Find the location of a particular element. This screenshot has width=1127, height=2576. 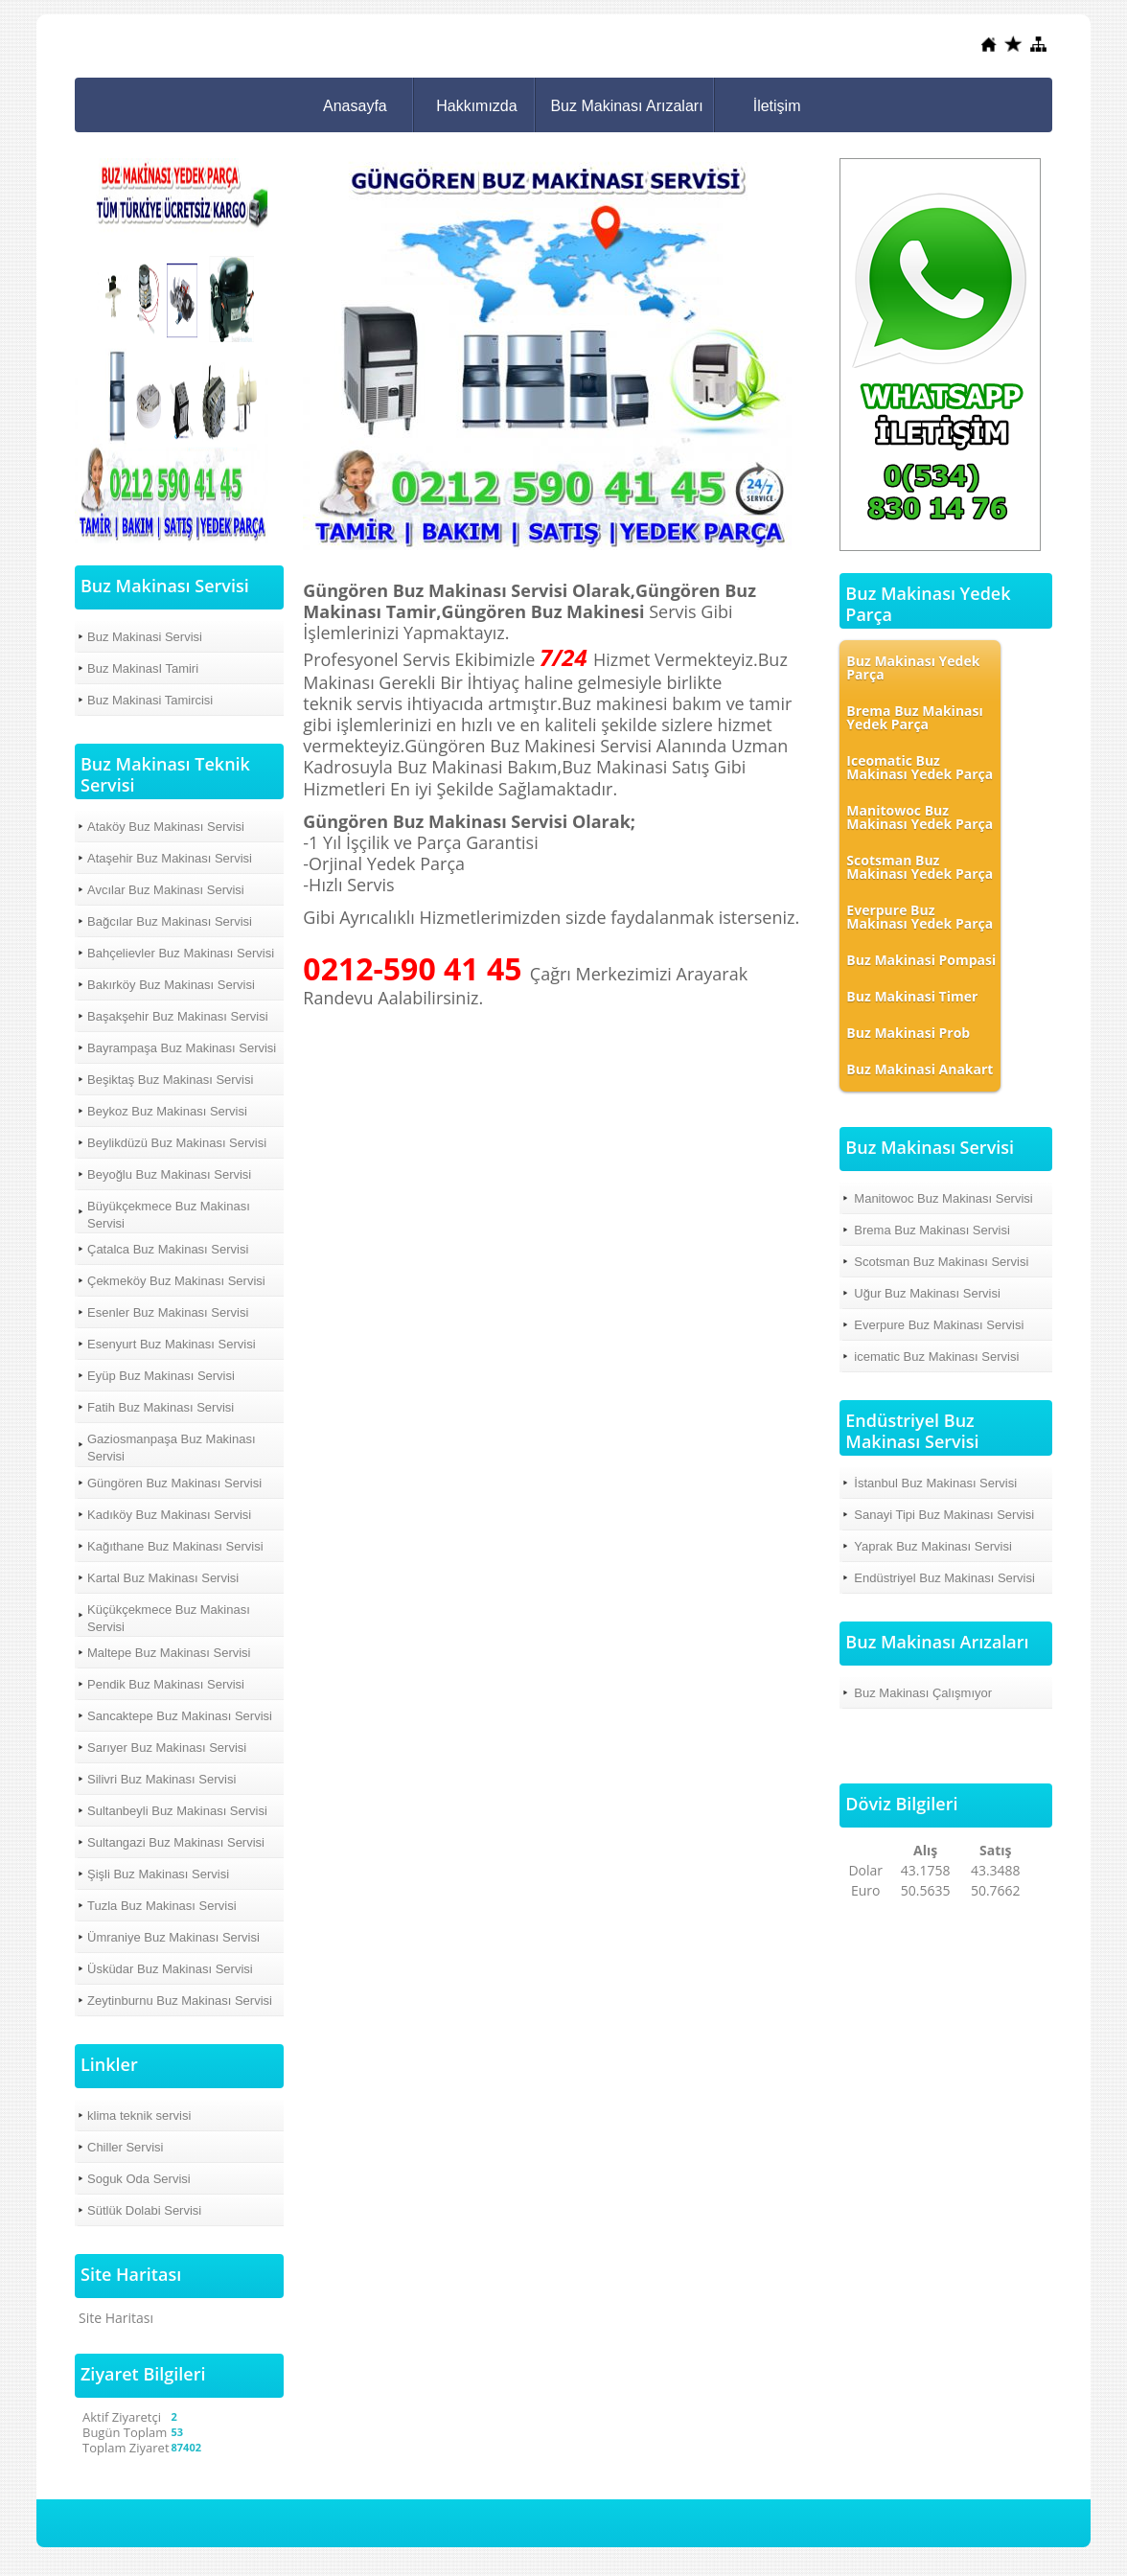

Beylikdüzü Buz Makinası Servisi is located at coordinates (176, 1143).